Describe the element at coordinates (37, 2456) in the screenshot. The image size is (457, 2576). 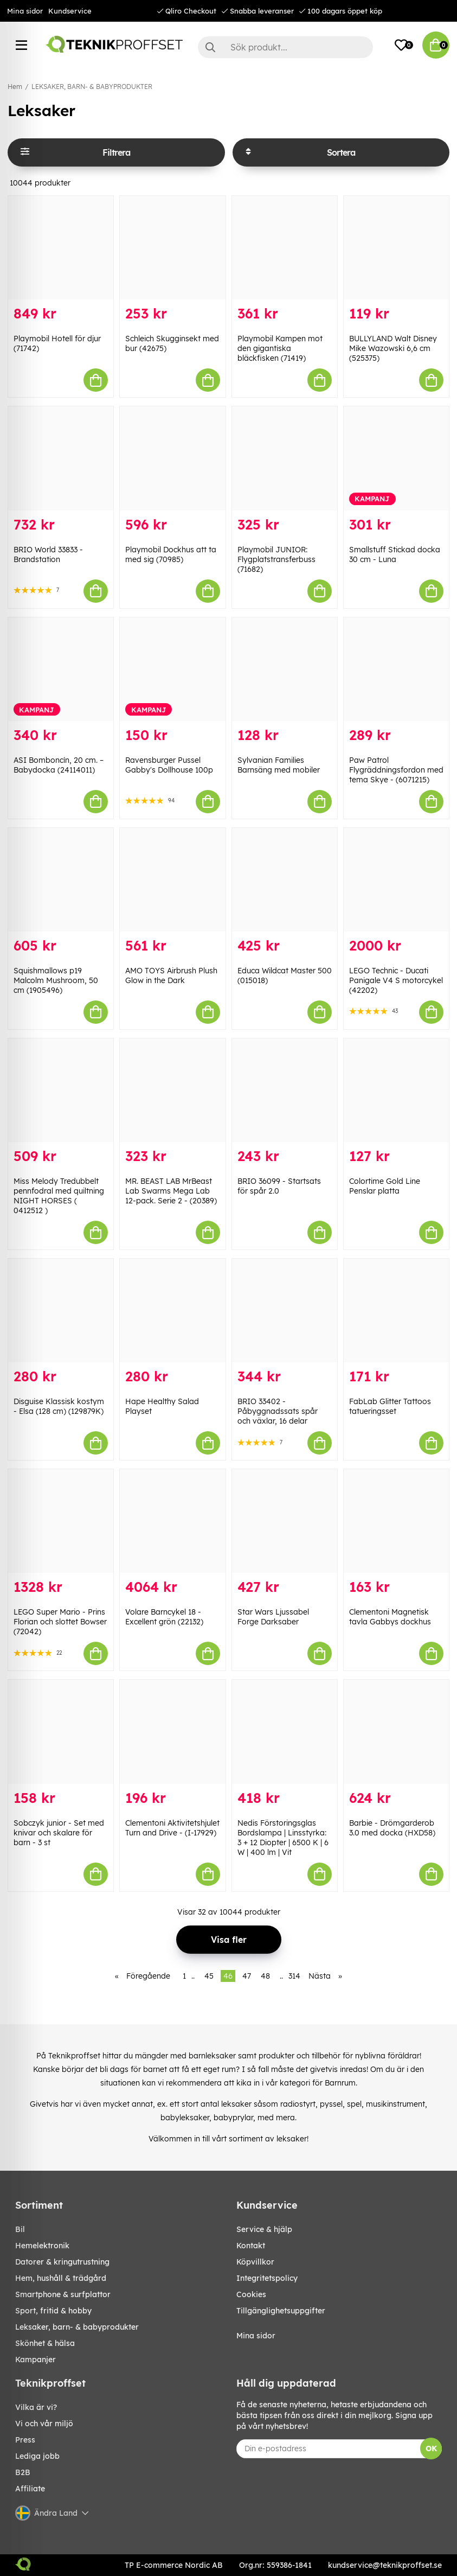
I see `Lediga jobb` at that location.